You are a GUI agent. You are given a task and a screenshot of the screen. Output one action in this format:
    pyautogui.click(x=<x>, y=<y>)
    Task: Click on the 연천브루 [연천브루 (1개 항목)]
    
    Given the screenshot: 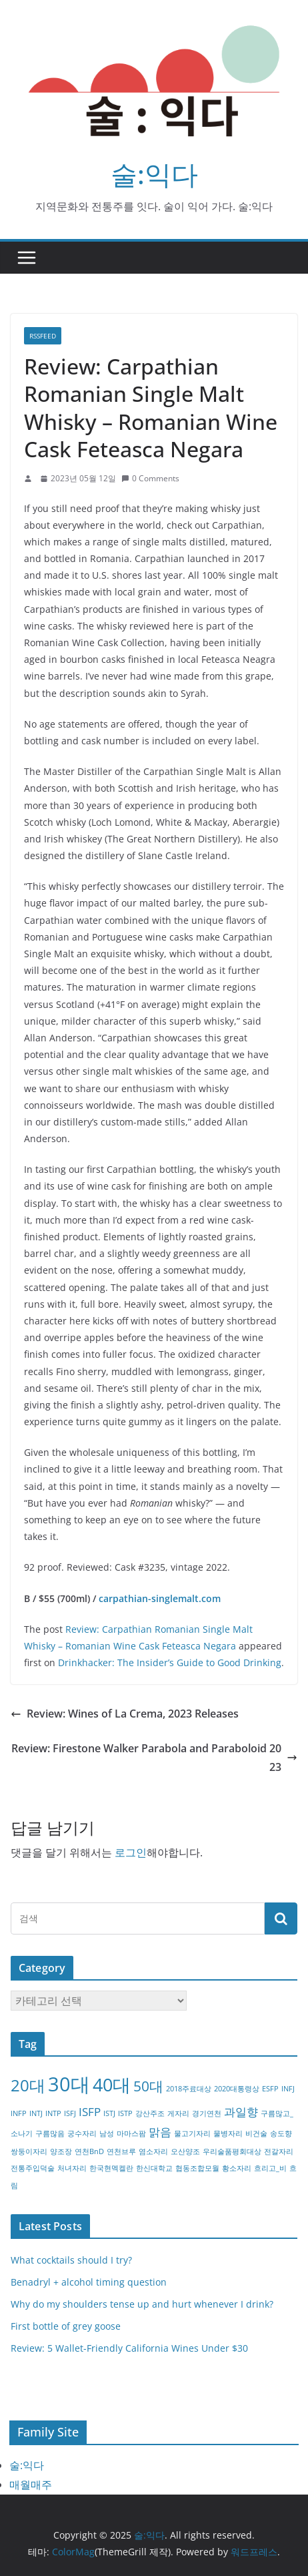 What is the action you would take?
    pyautogui.click(x=121, y=2151)
    